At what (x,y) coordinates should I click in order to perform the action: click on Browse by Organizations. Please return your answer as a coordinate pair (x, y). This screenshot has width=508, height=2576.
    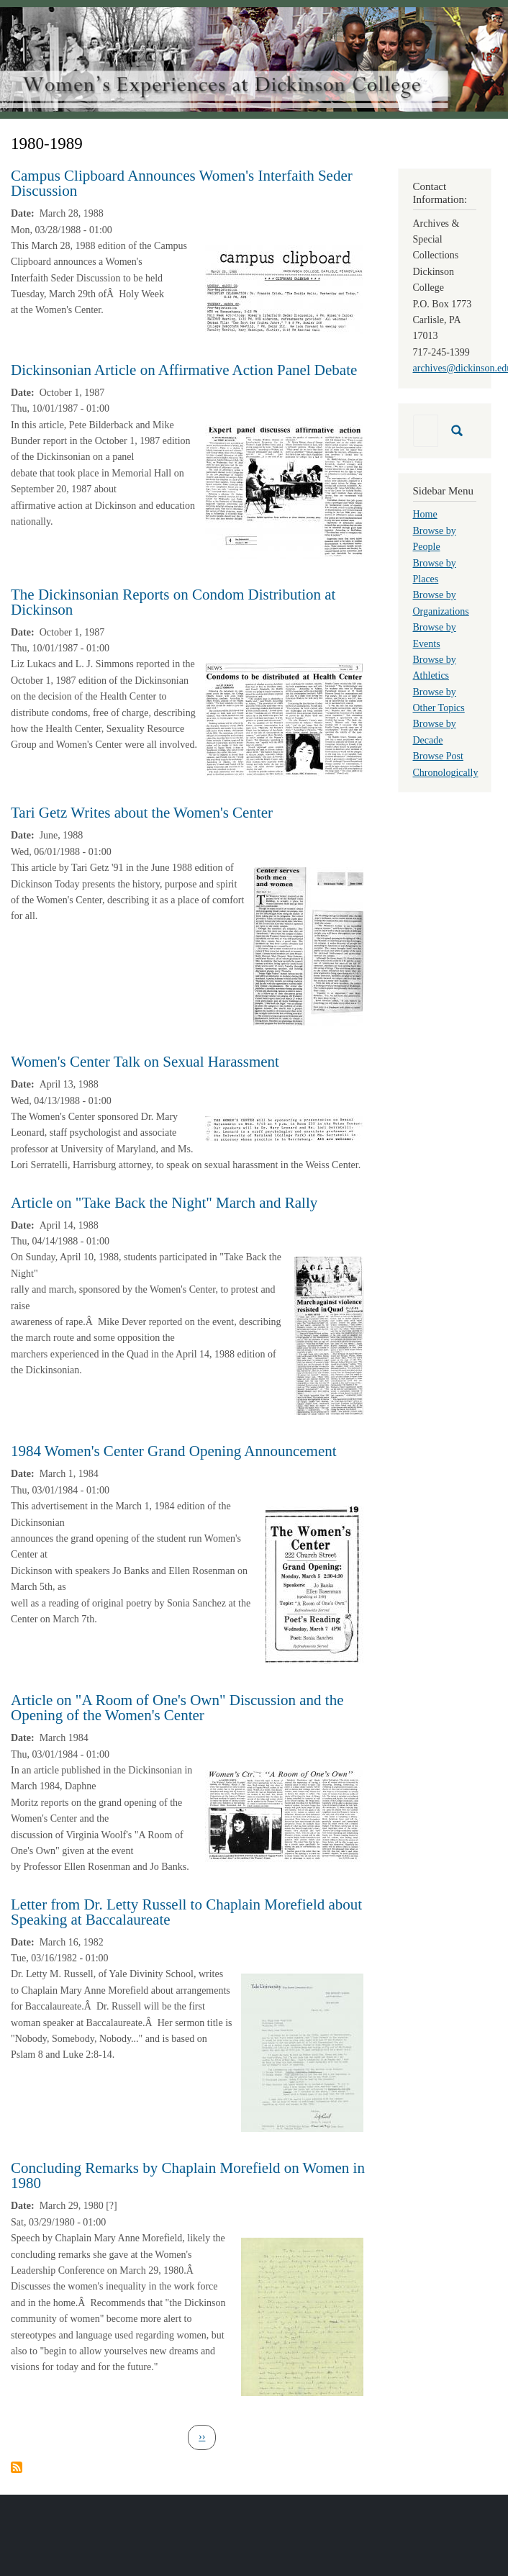
    Looking at the image, I should click on (441, 602).